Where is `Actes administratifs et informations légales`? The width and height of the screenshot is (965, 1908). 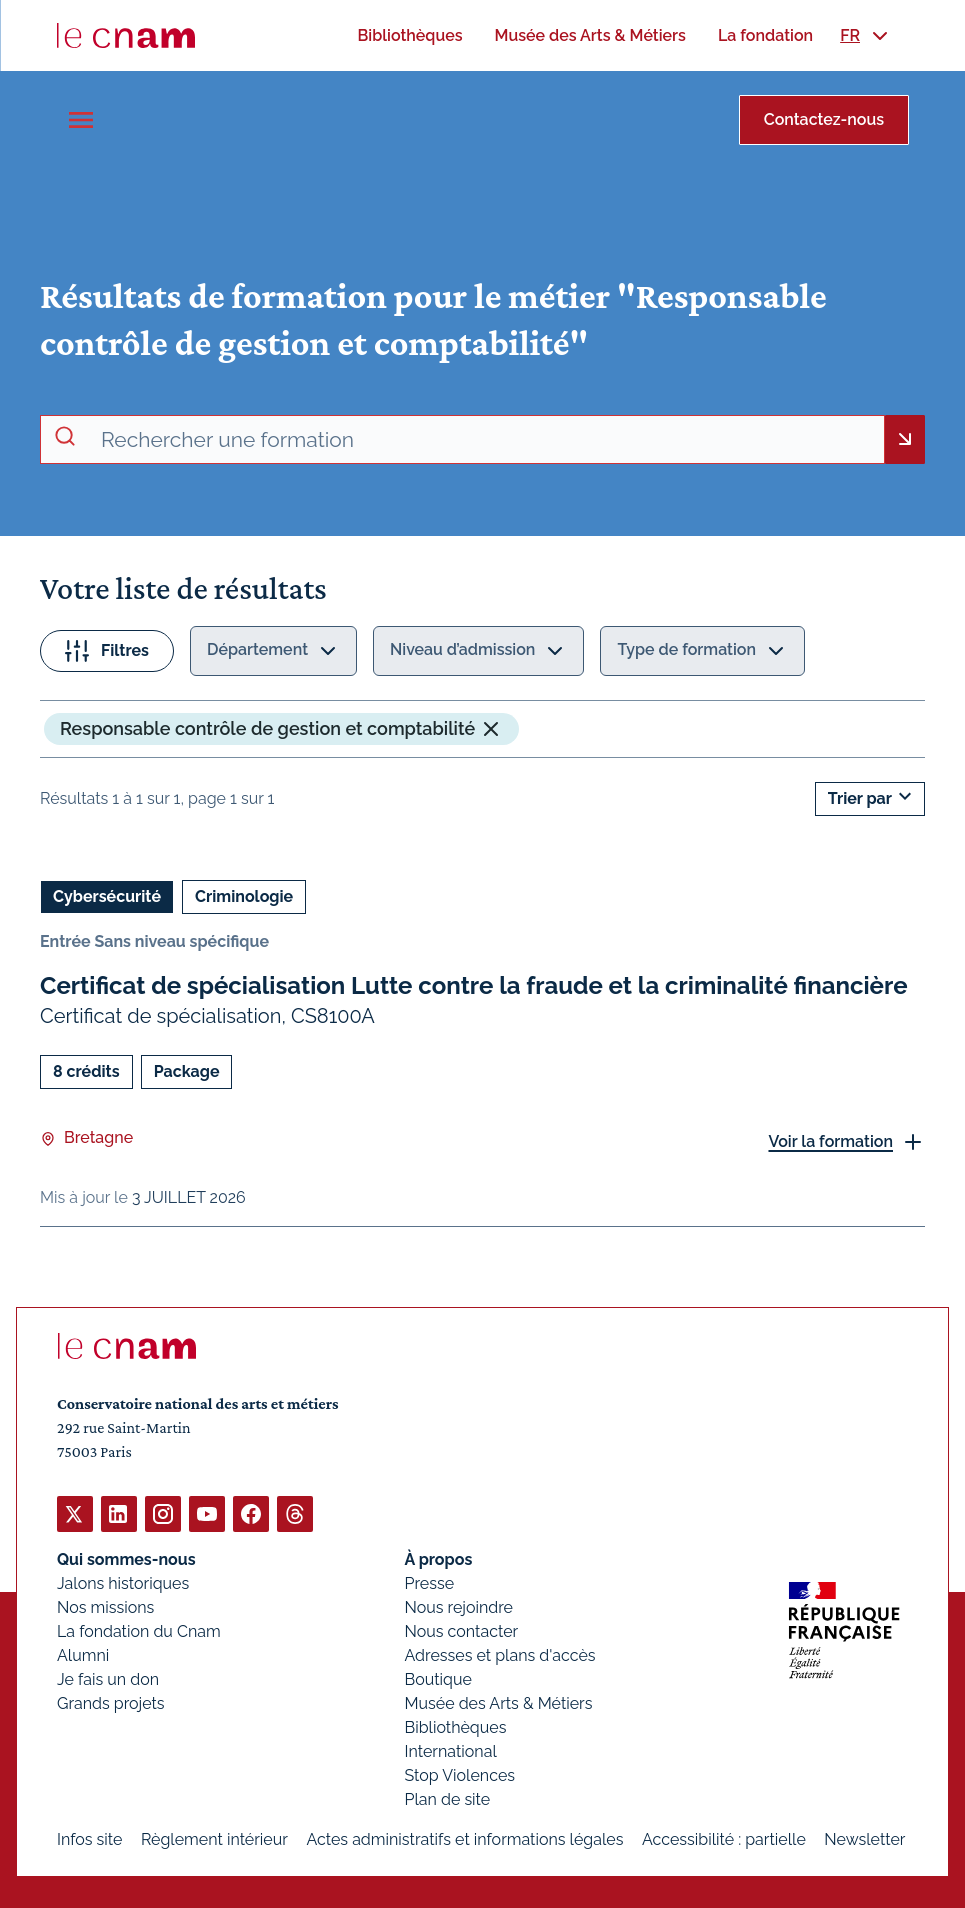
Actes administratifs et informations légales is located at coordinates (464, 1838).